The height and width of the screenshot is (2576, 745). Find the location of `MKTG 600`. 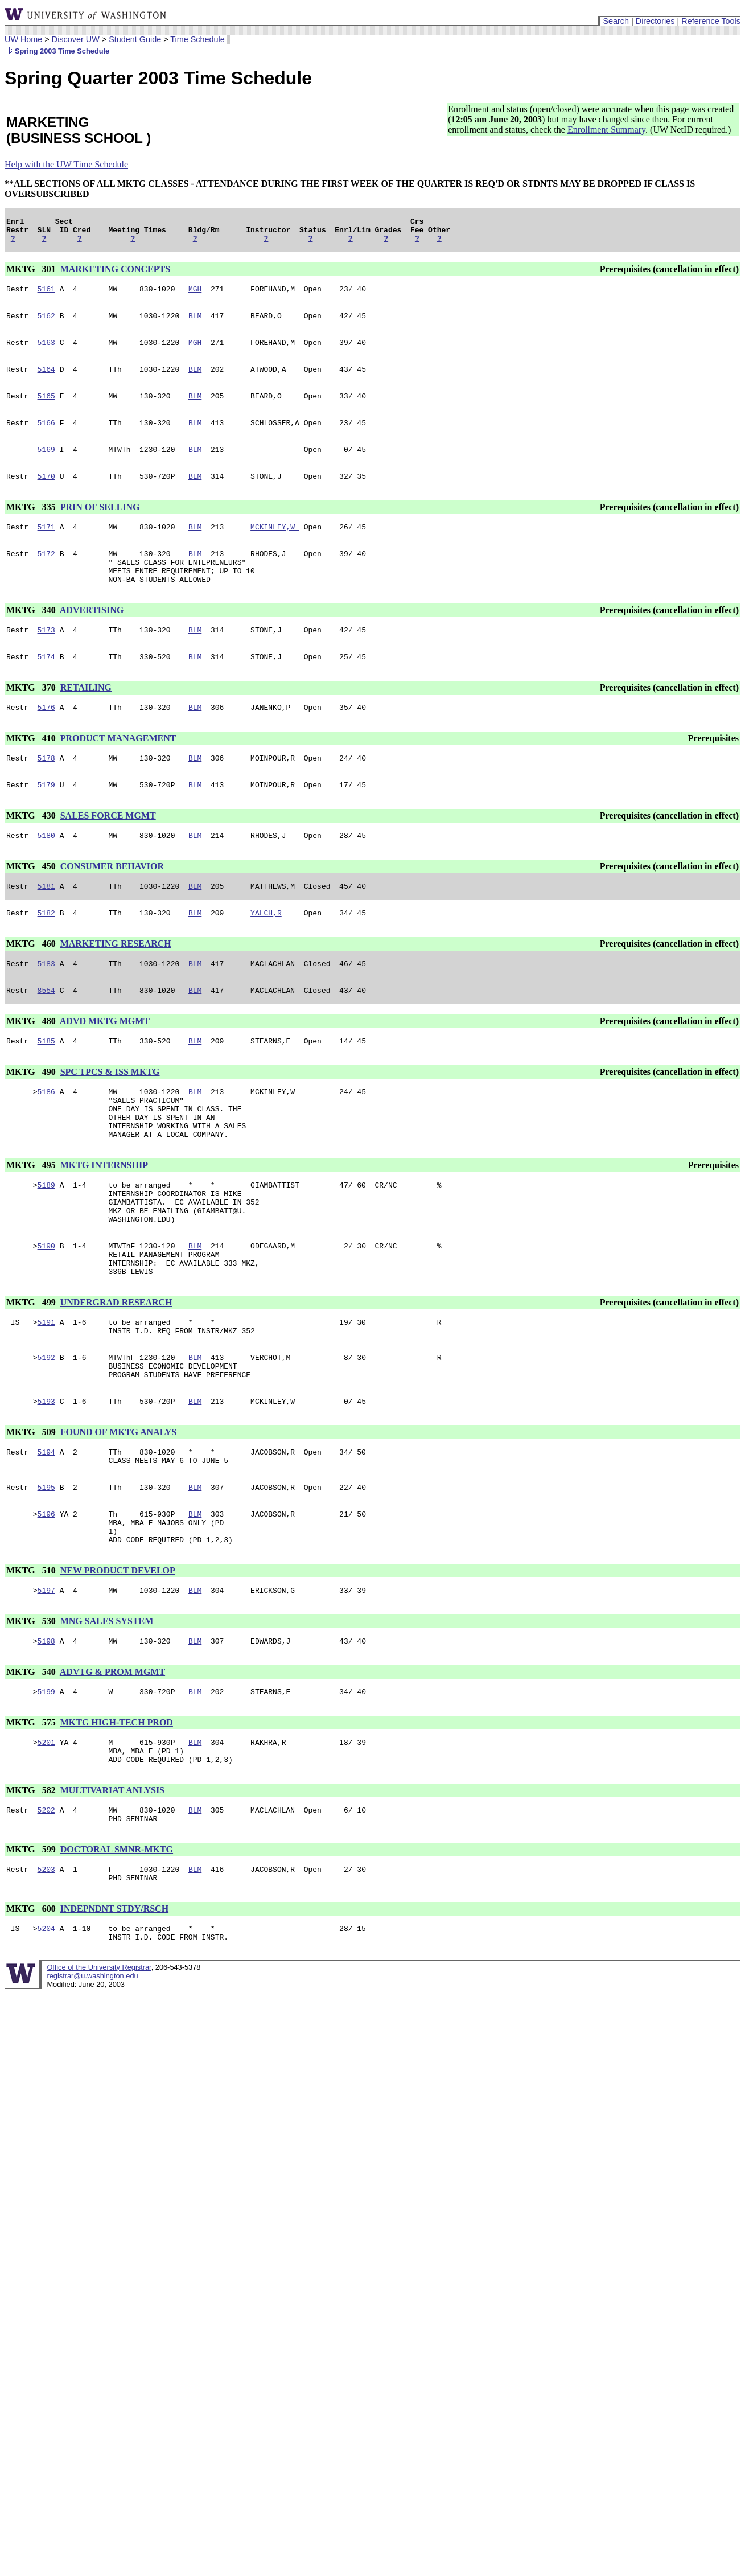

MKTG 600 is located at coordinates (32, 2019).